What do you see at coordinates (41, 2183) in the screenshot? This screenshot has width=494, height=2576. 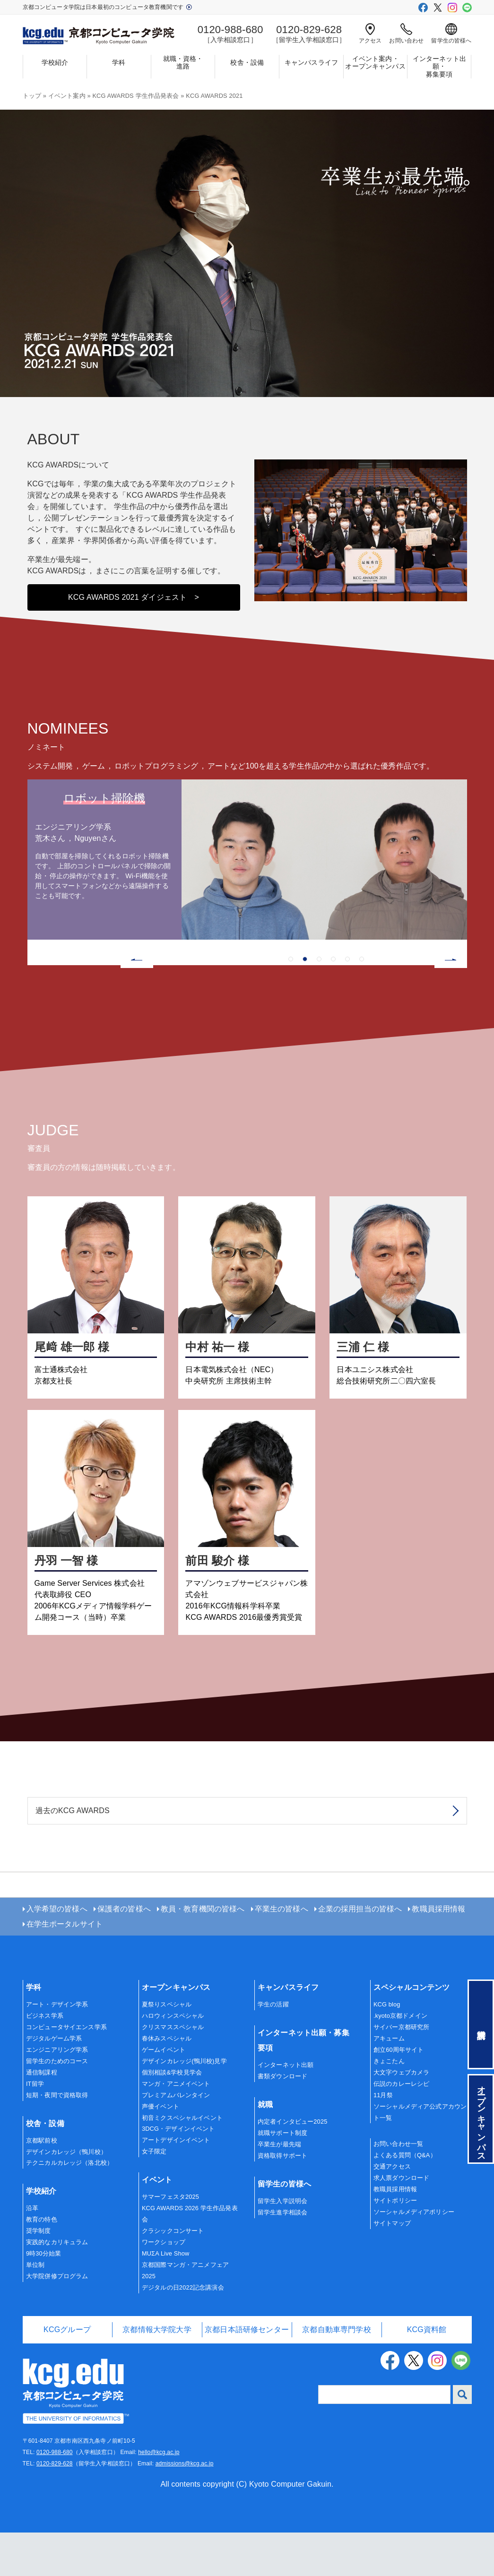 I see `京都駅前校` at bounding box center [41, 2183].